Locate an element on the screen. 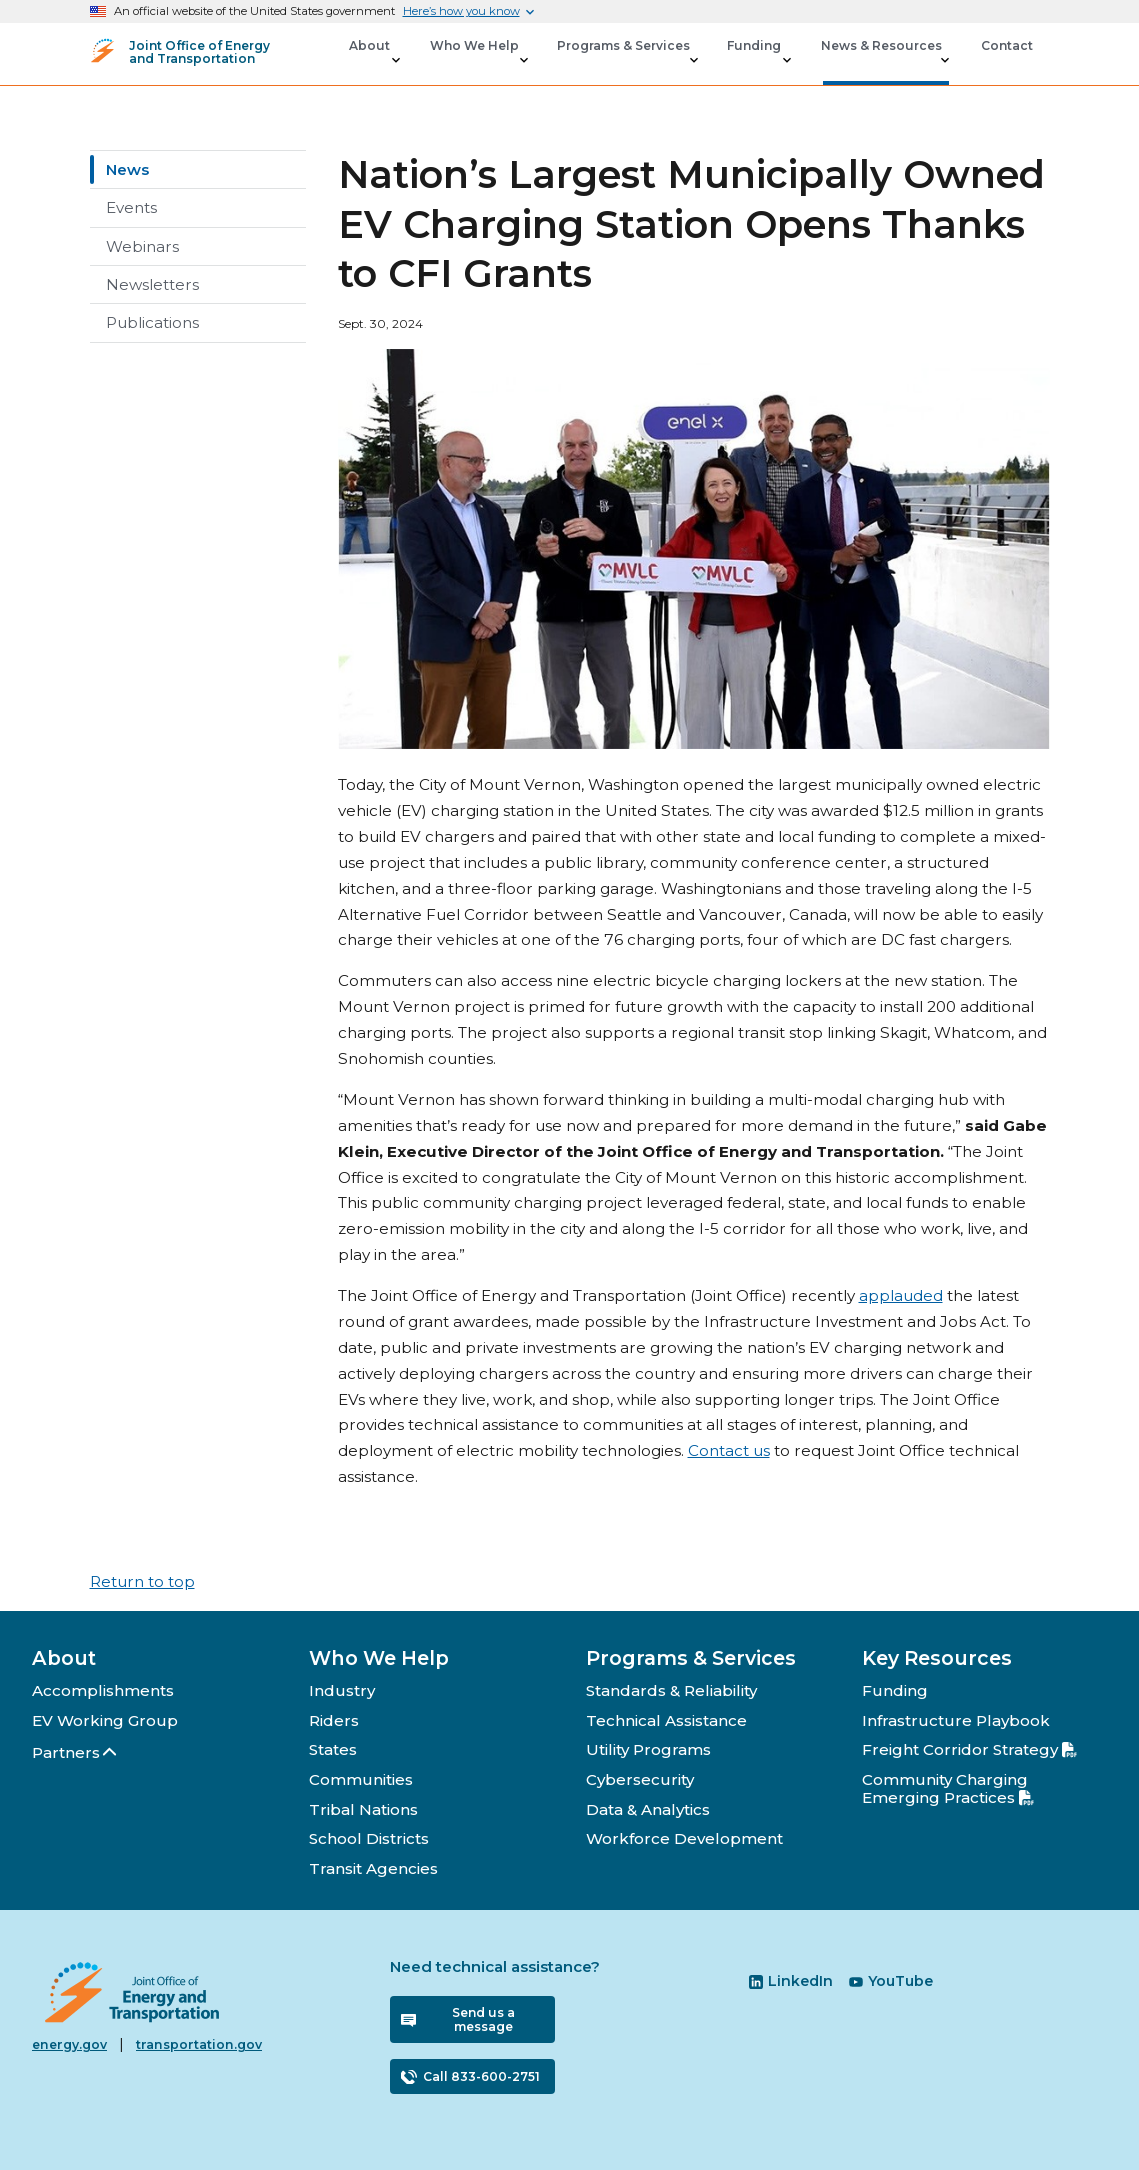 Image resolution: width=1139 pixels, height=2170 pixels. Funding is located at coordinates (895, 1690).